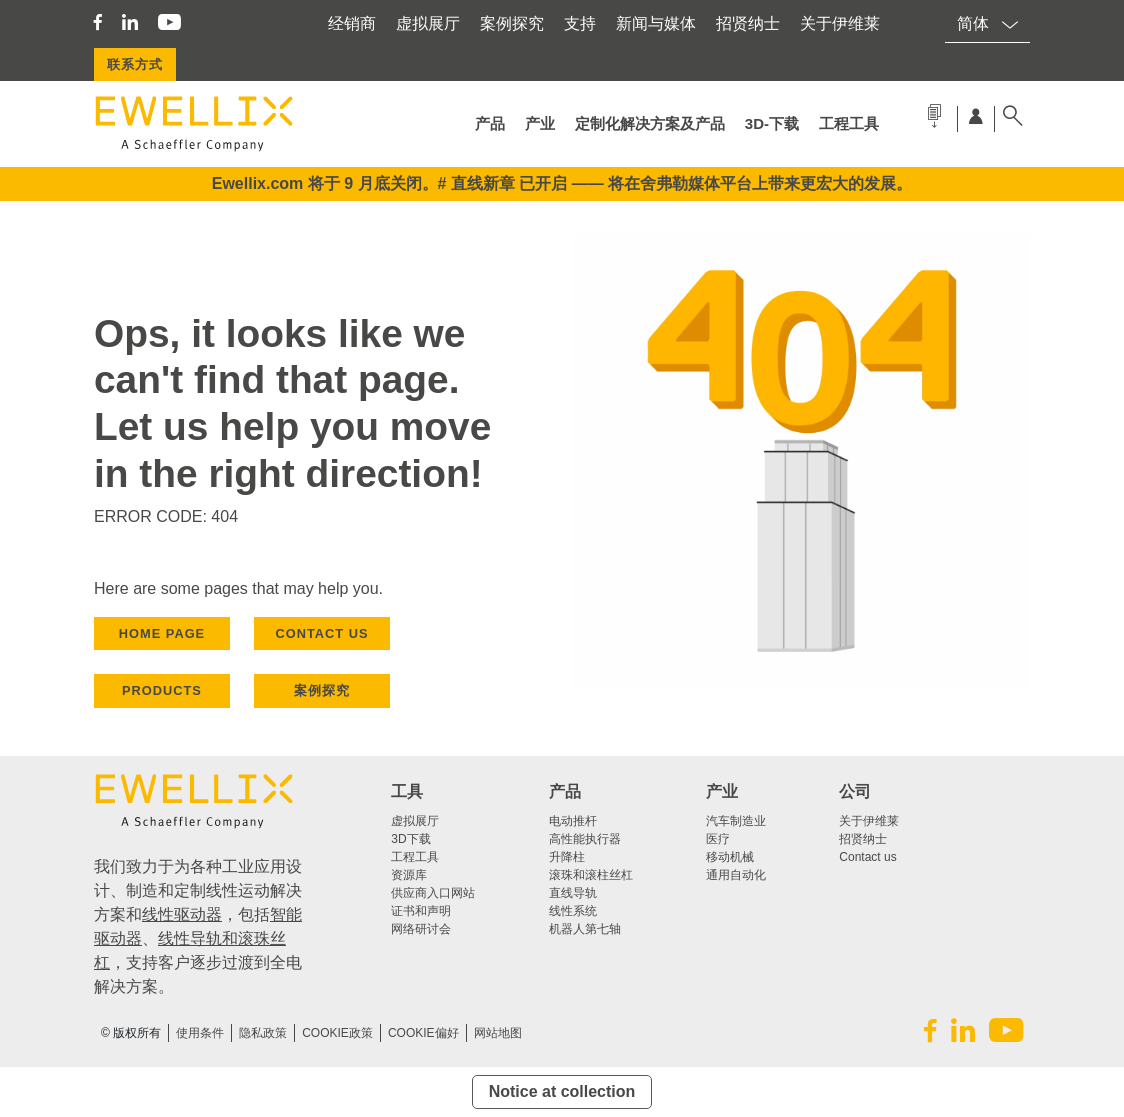 This screenshot has height=1117, width=1124. Describe the element at coordinates (585, 839) in the screenshot. I see `高性能执行器` at that location.